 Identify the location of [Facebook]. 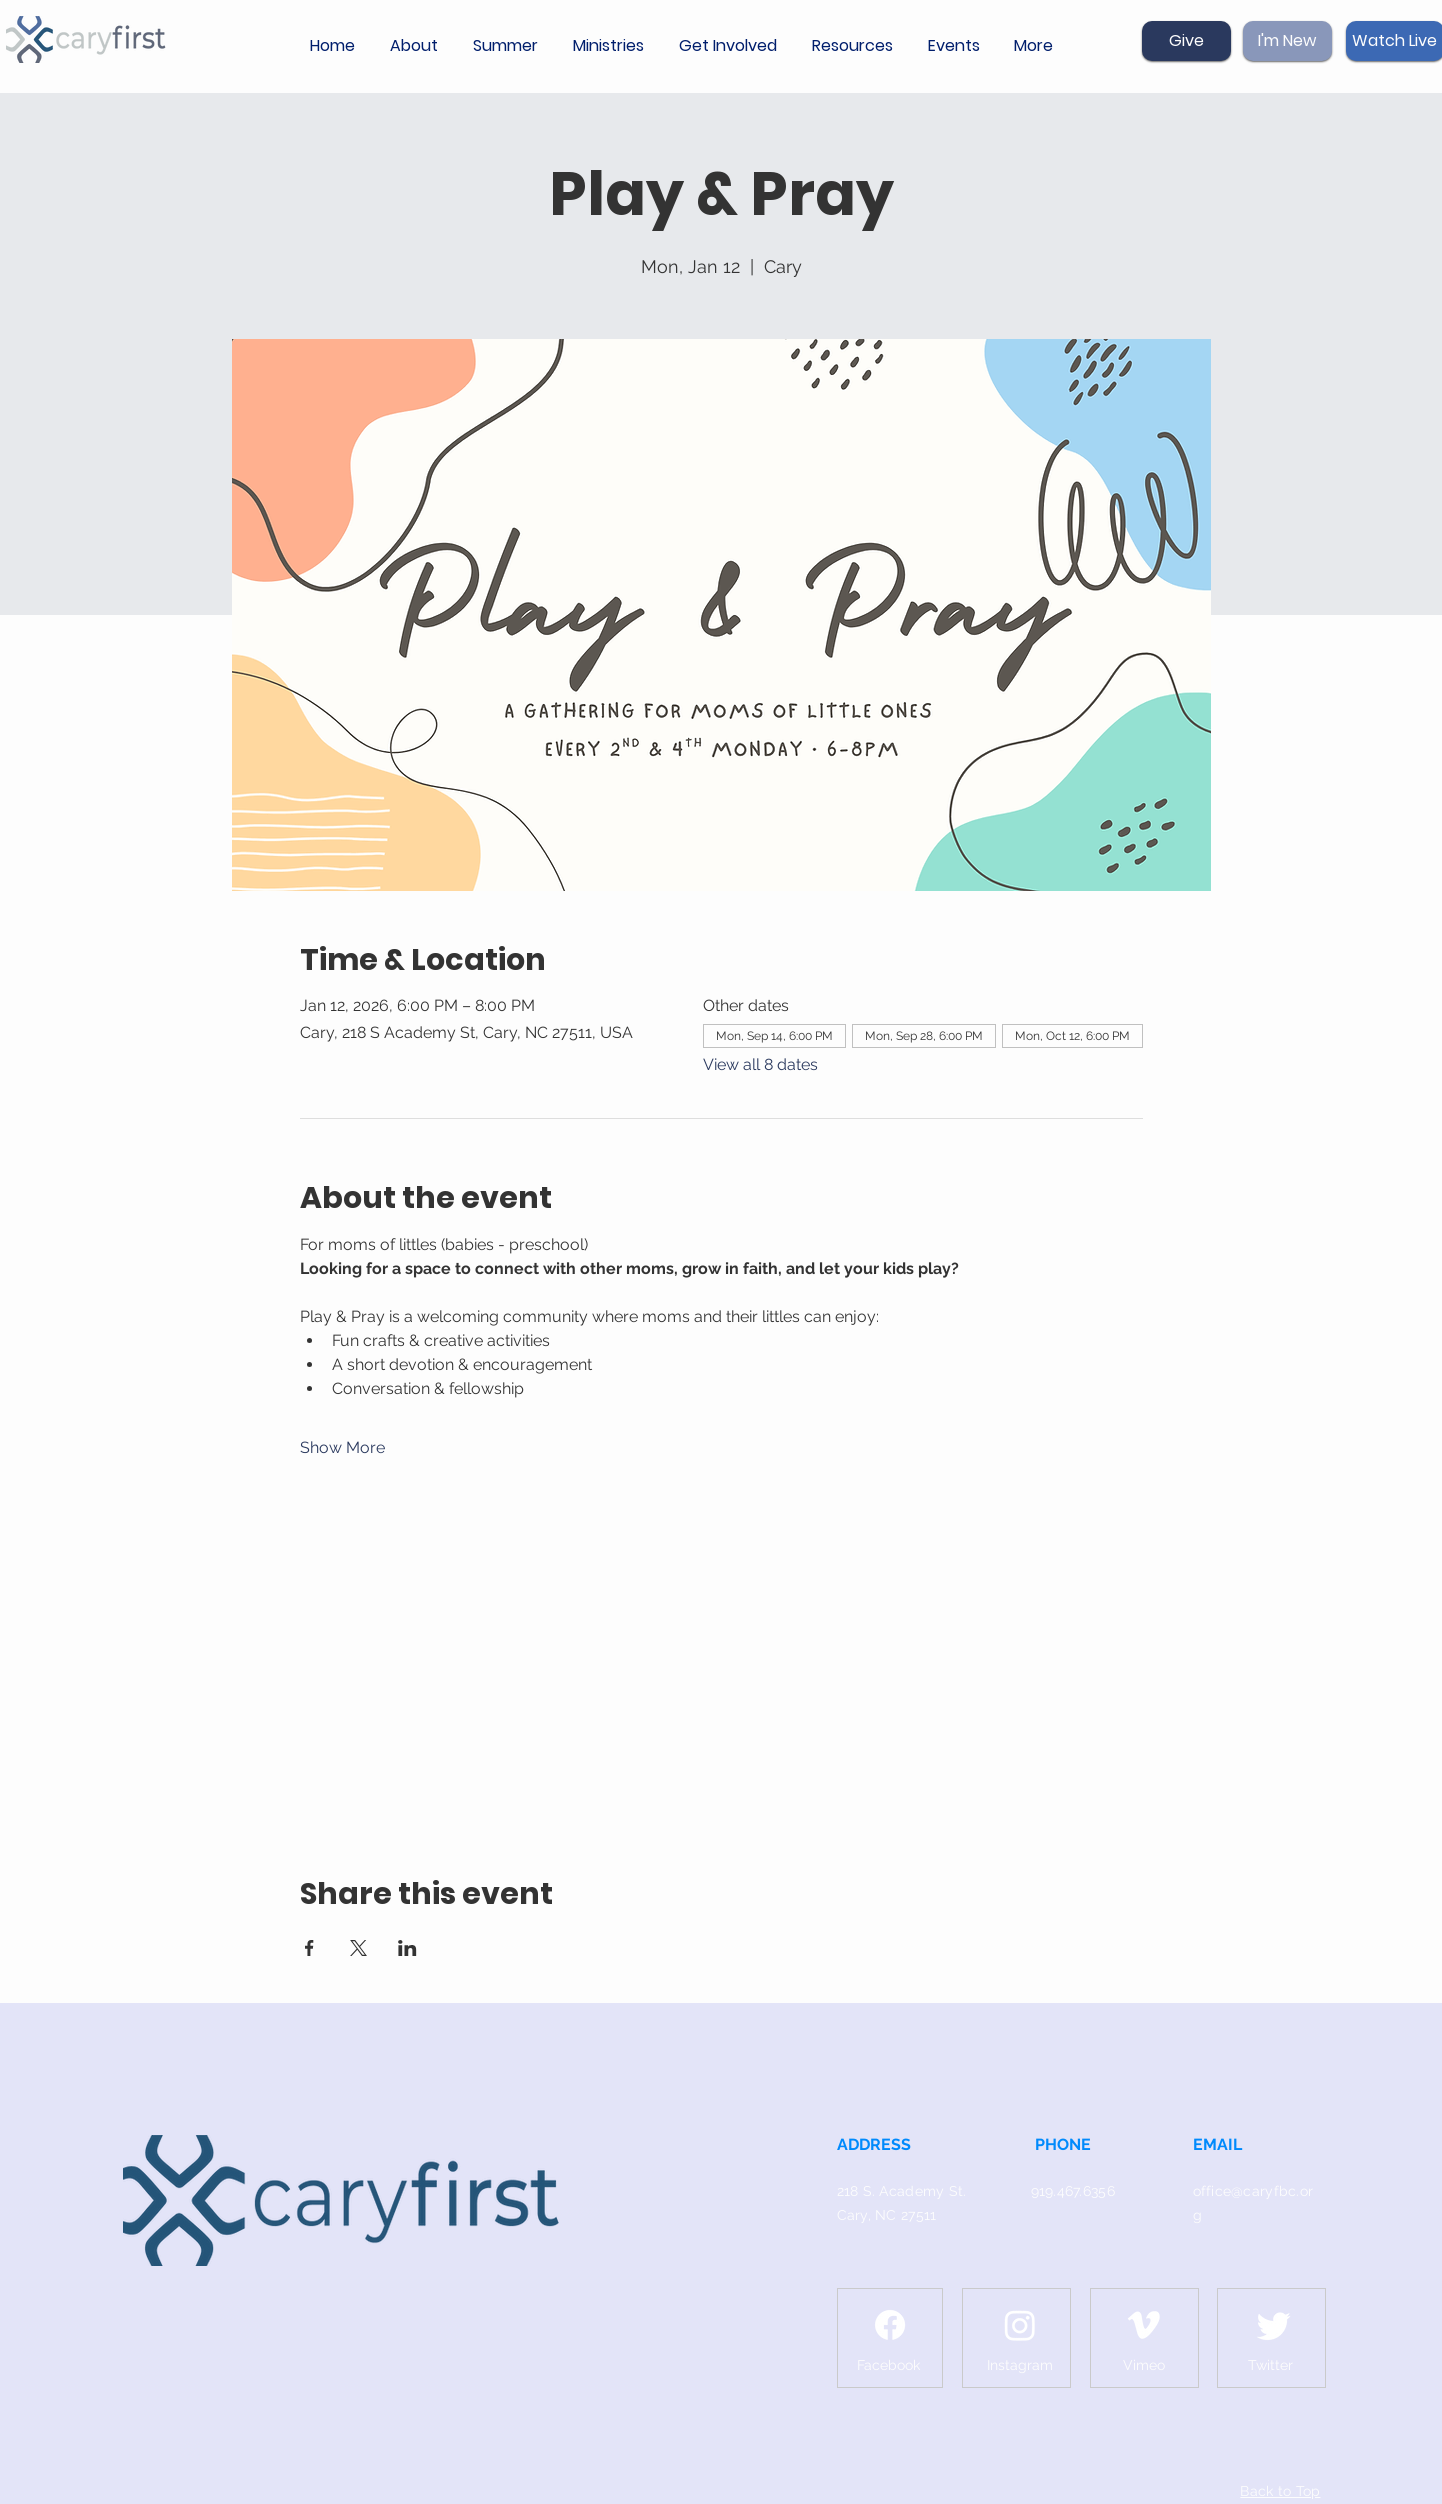
(890, 2325).